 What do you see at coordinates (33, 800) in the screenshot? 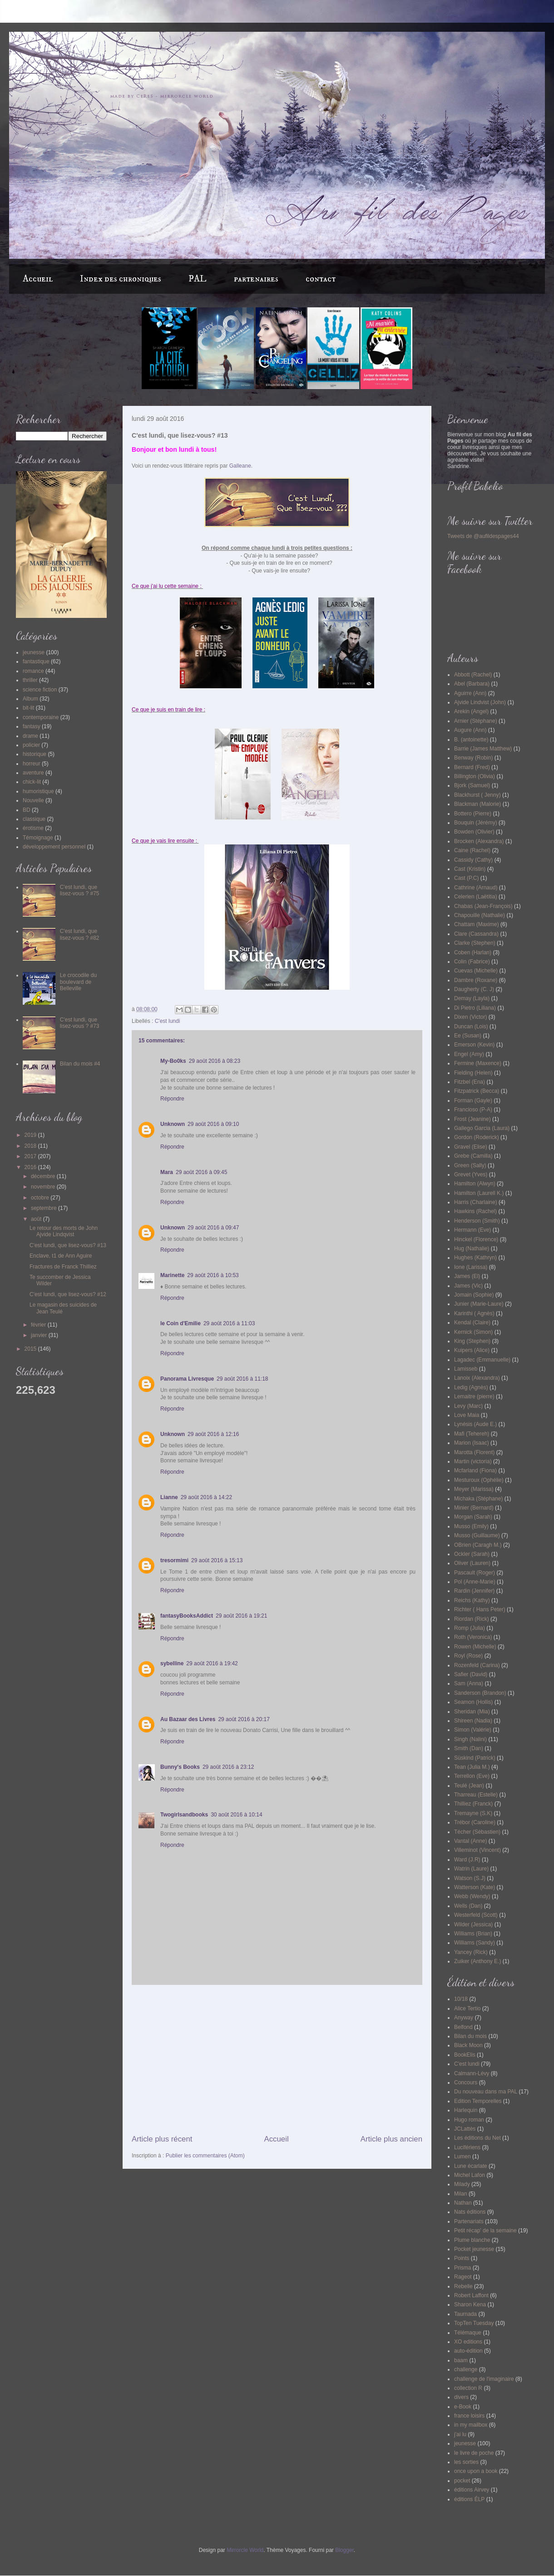
I see `Nouvelle` at bounding box center [33, 800].